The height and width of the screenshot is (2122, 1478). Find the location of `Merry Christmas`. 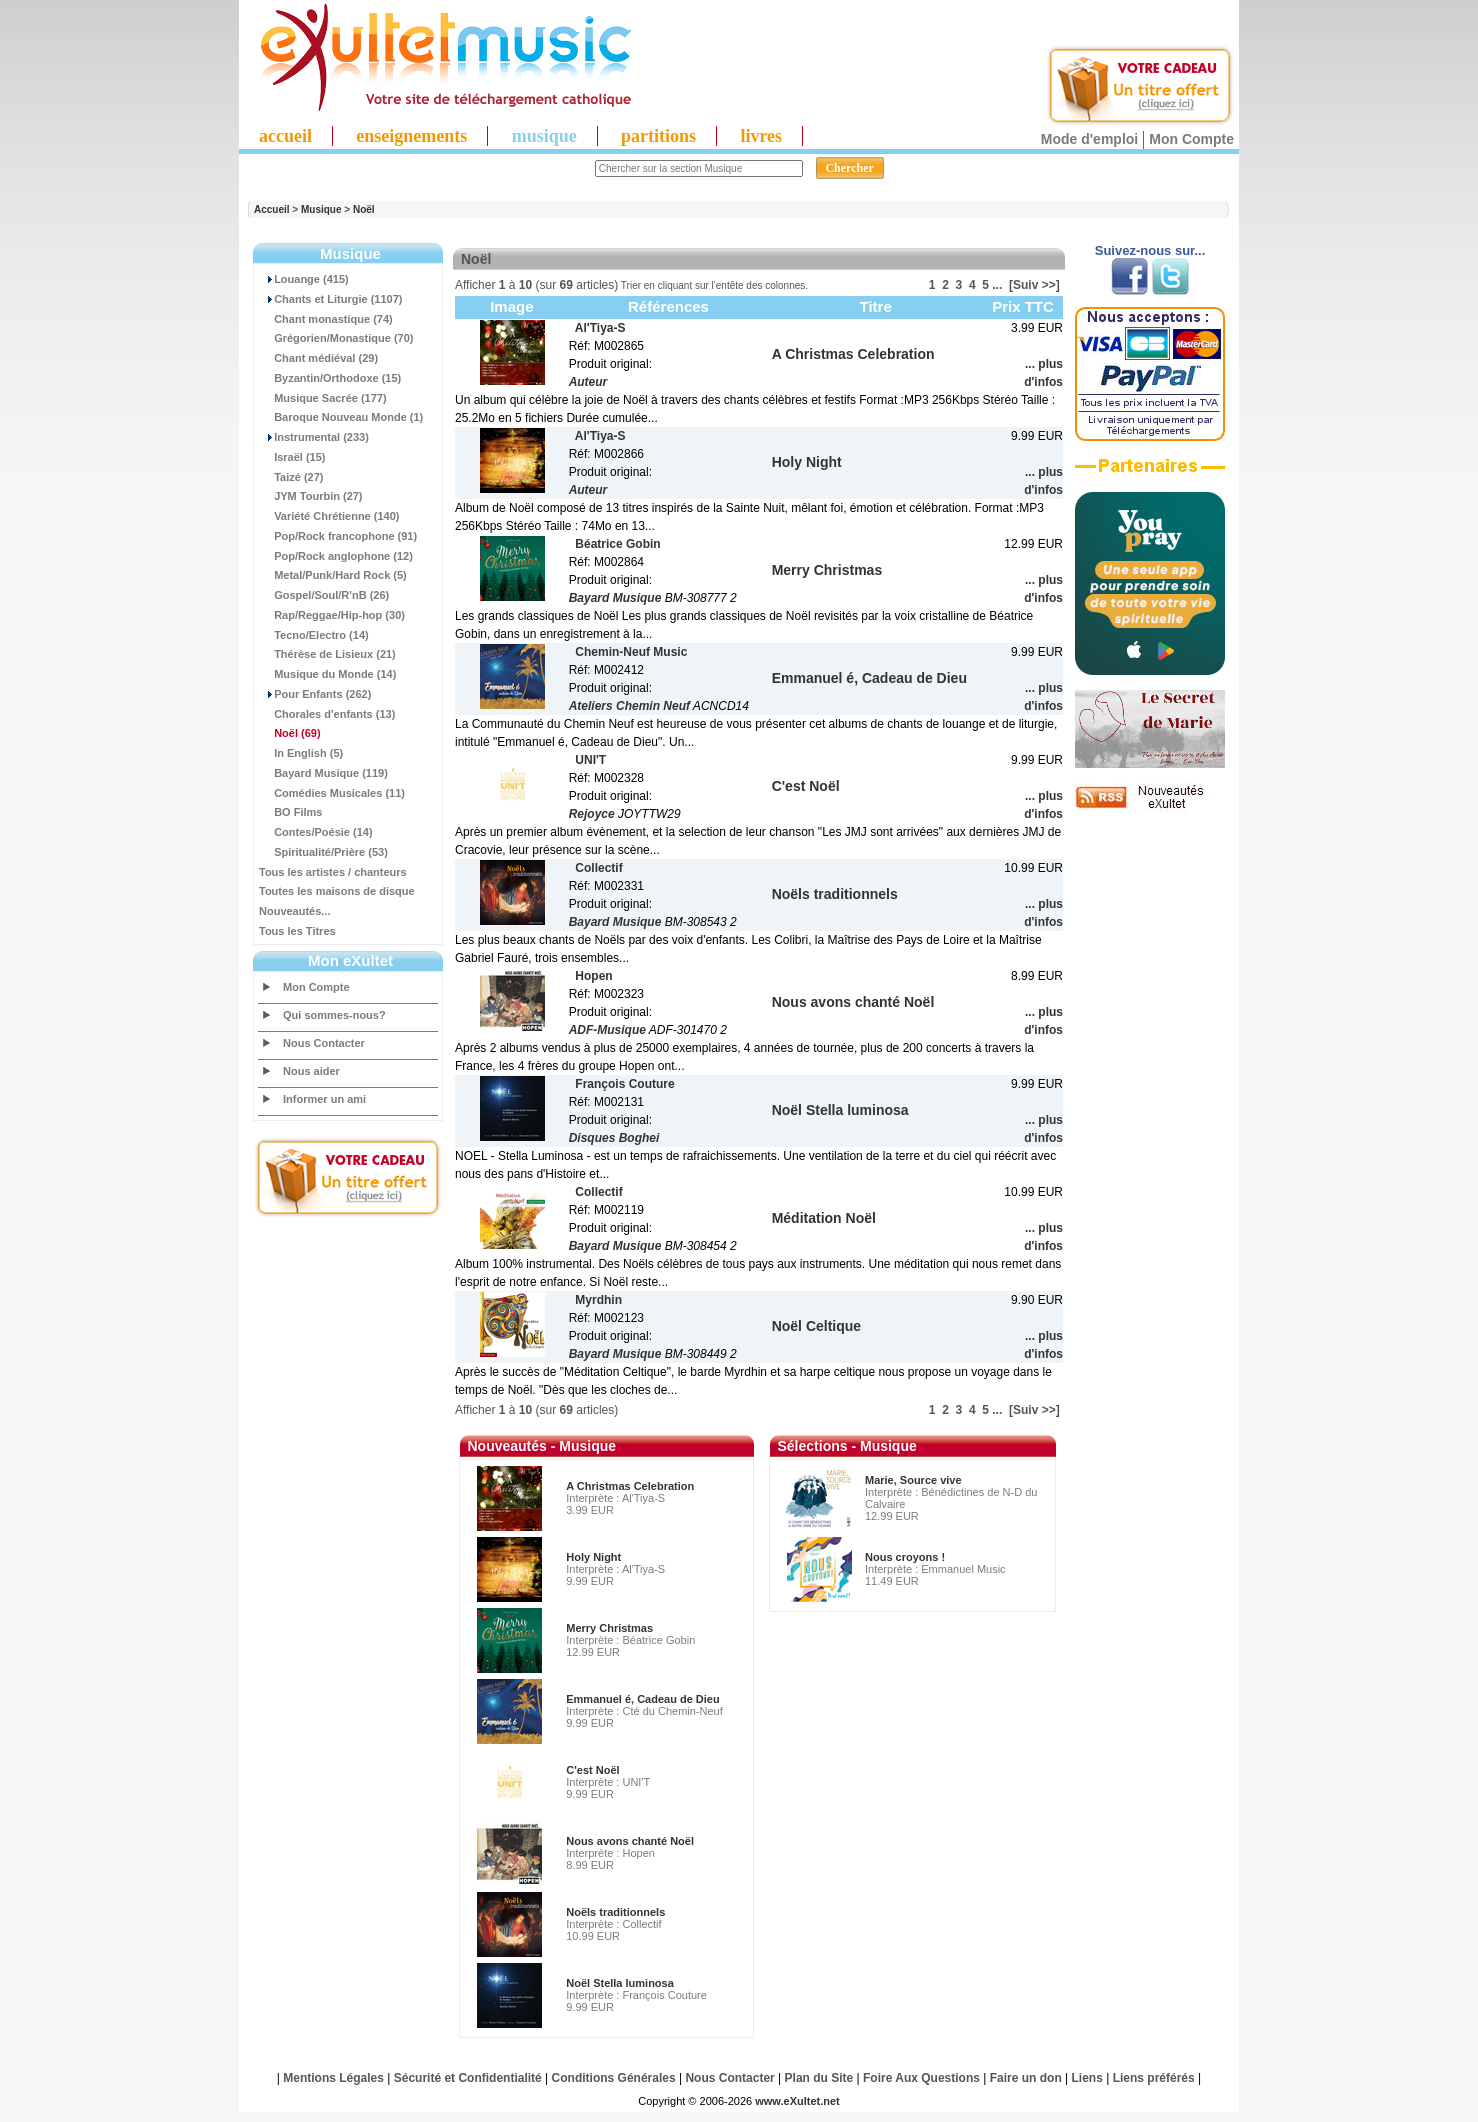

Merry Christmas is located at coordinates (609, 1628).